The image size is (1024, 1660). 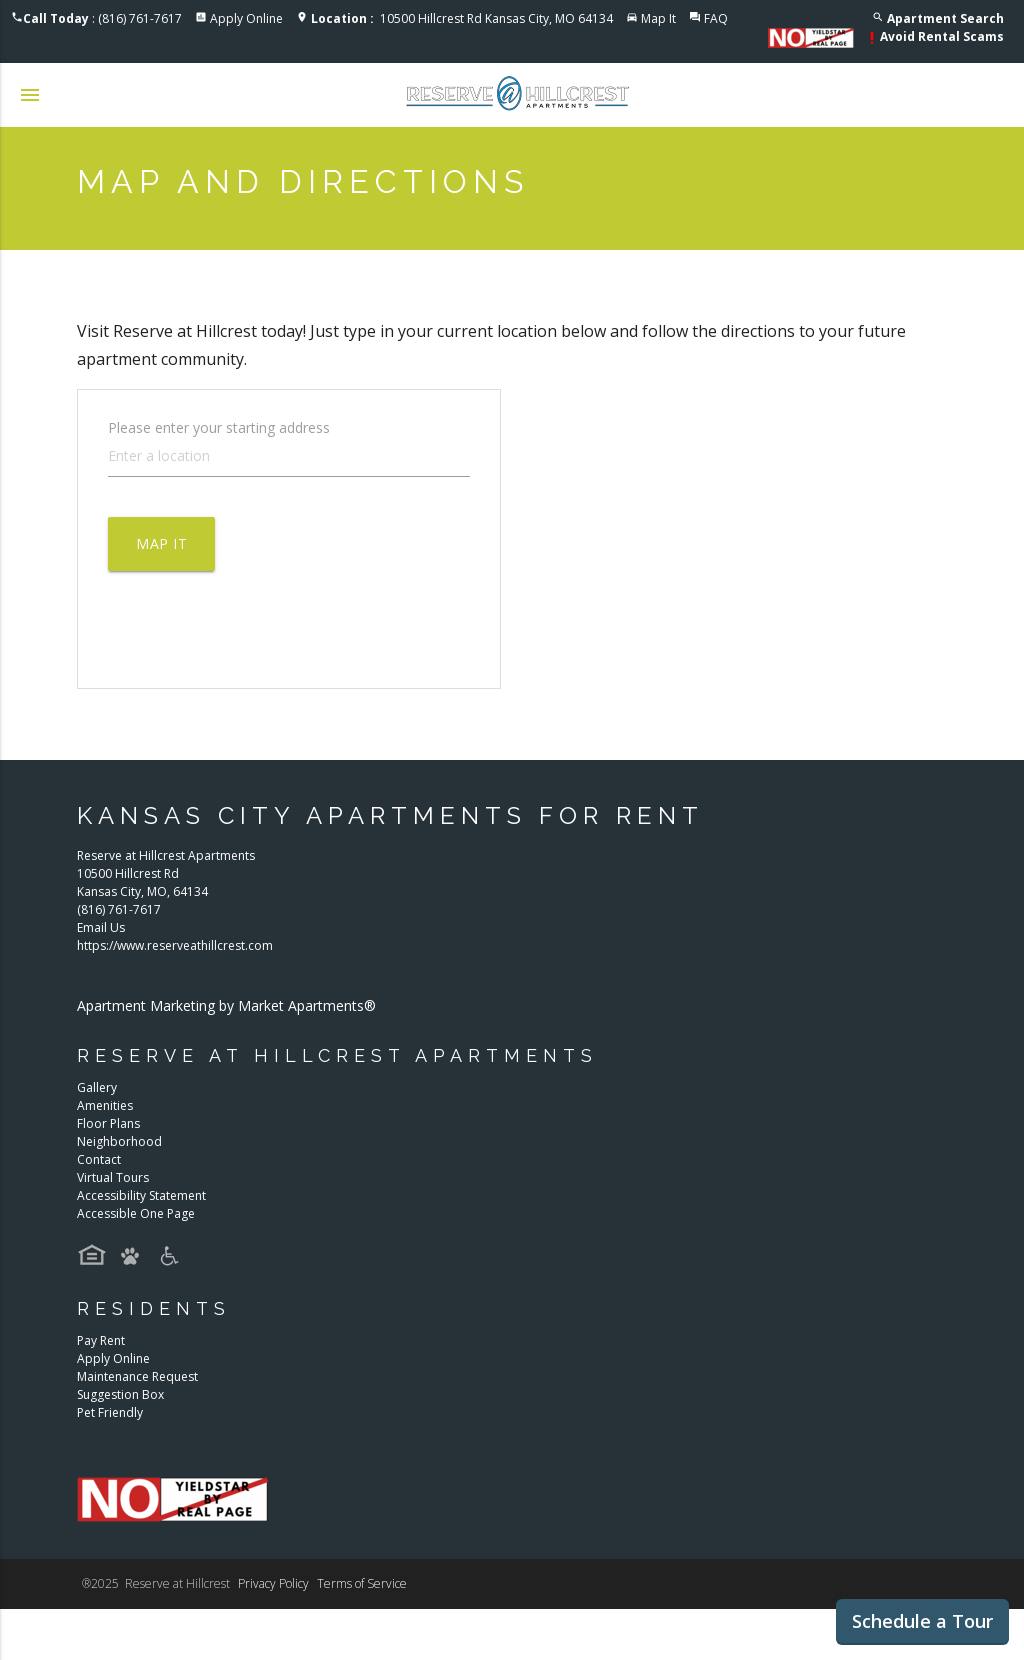 What do you see at coordinates (99, 1159) in the screenshot?
I see `Contact` at bounding box center [99, 1159].